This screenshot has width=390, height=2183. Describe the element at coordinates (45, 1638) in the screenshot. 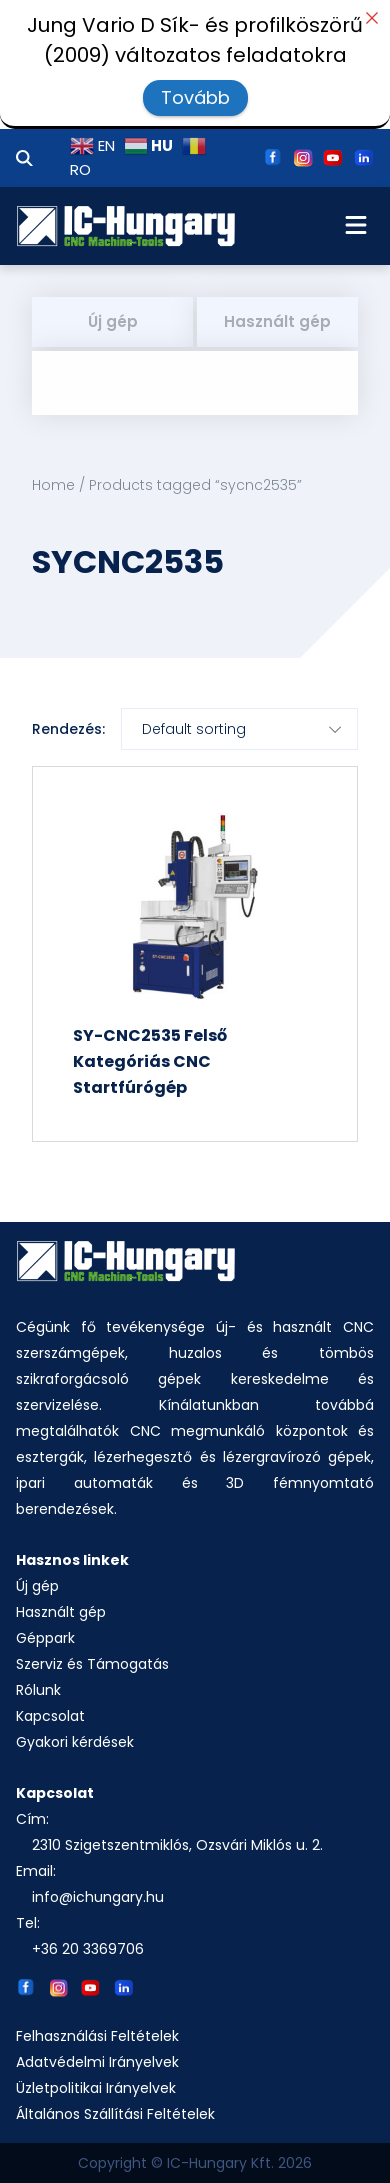

I see `Géppark` at that location.